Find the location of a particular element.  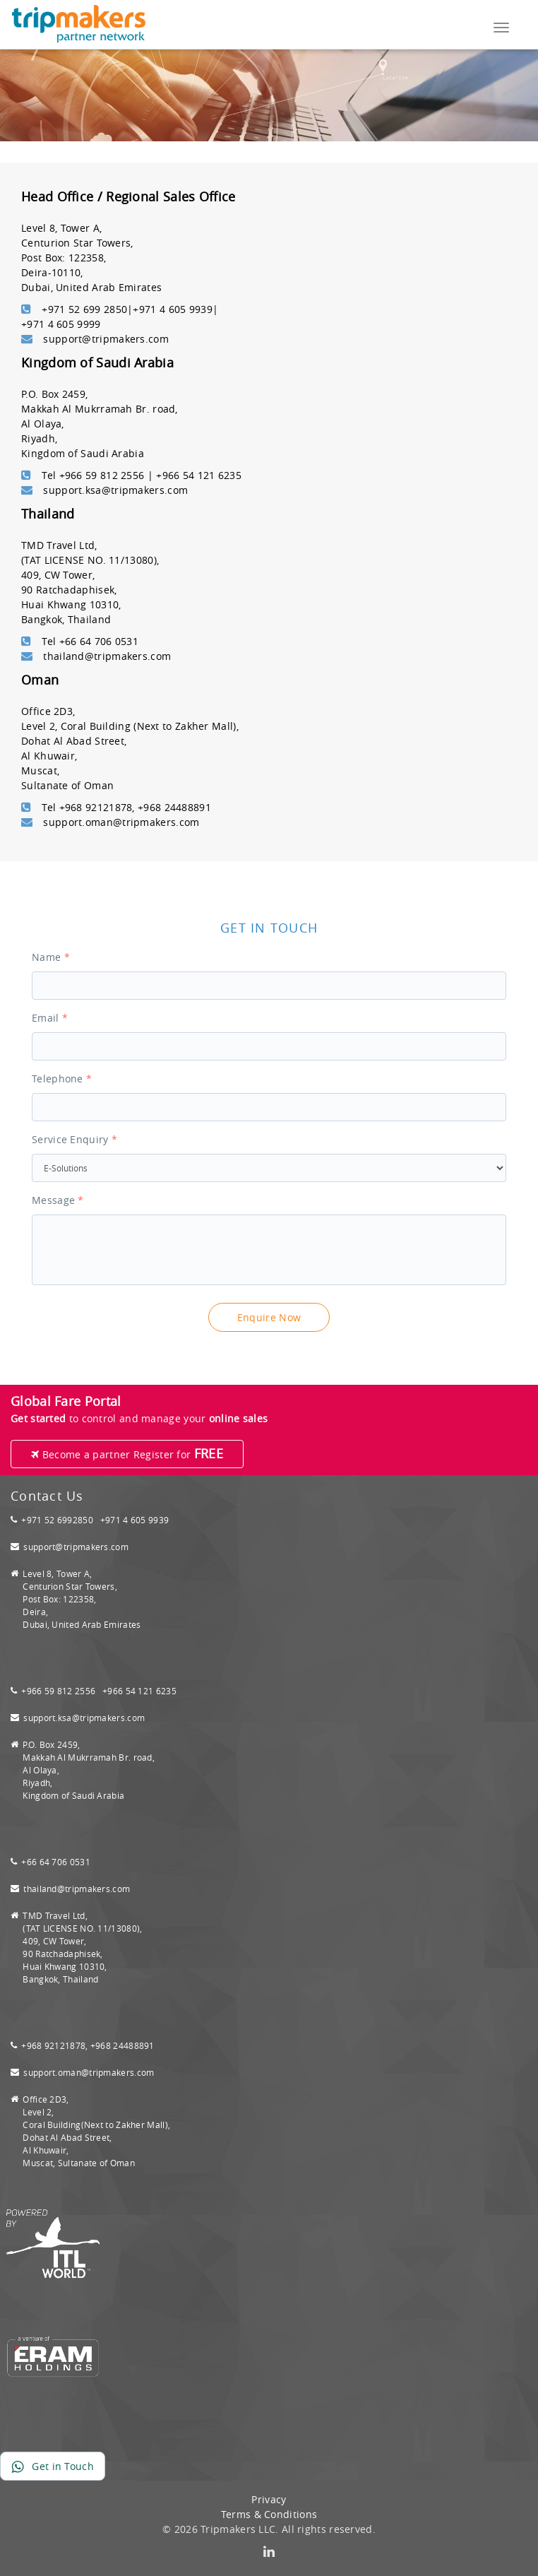

Privacy is located at coordinates (268, 2499).